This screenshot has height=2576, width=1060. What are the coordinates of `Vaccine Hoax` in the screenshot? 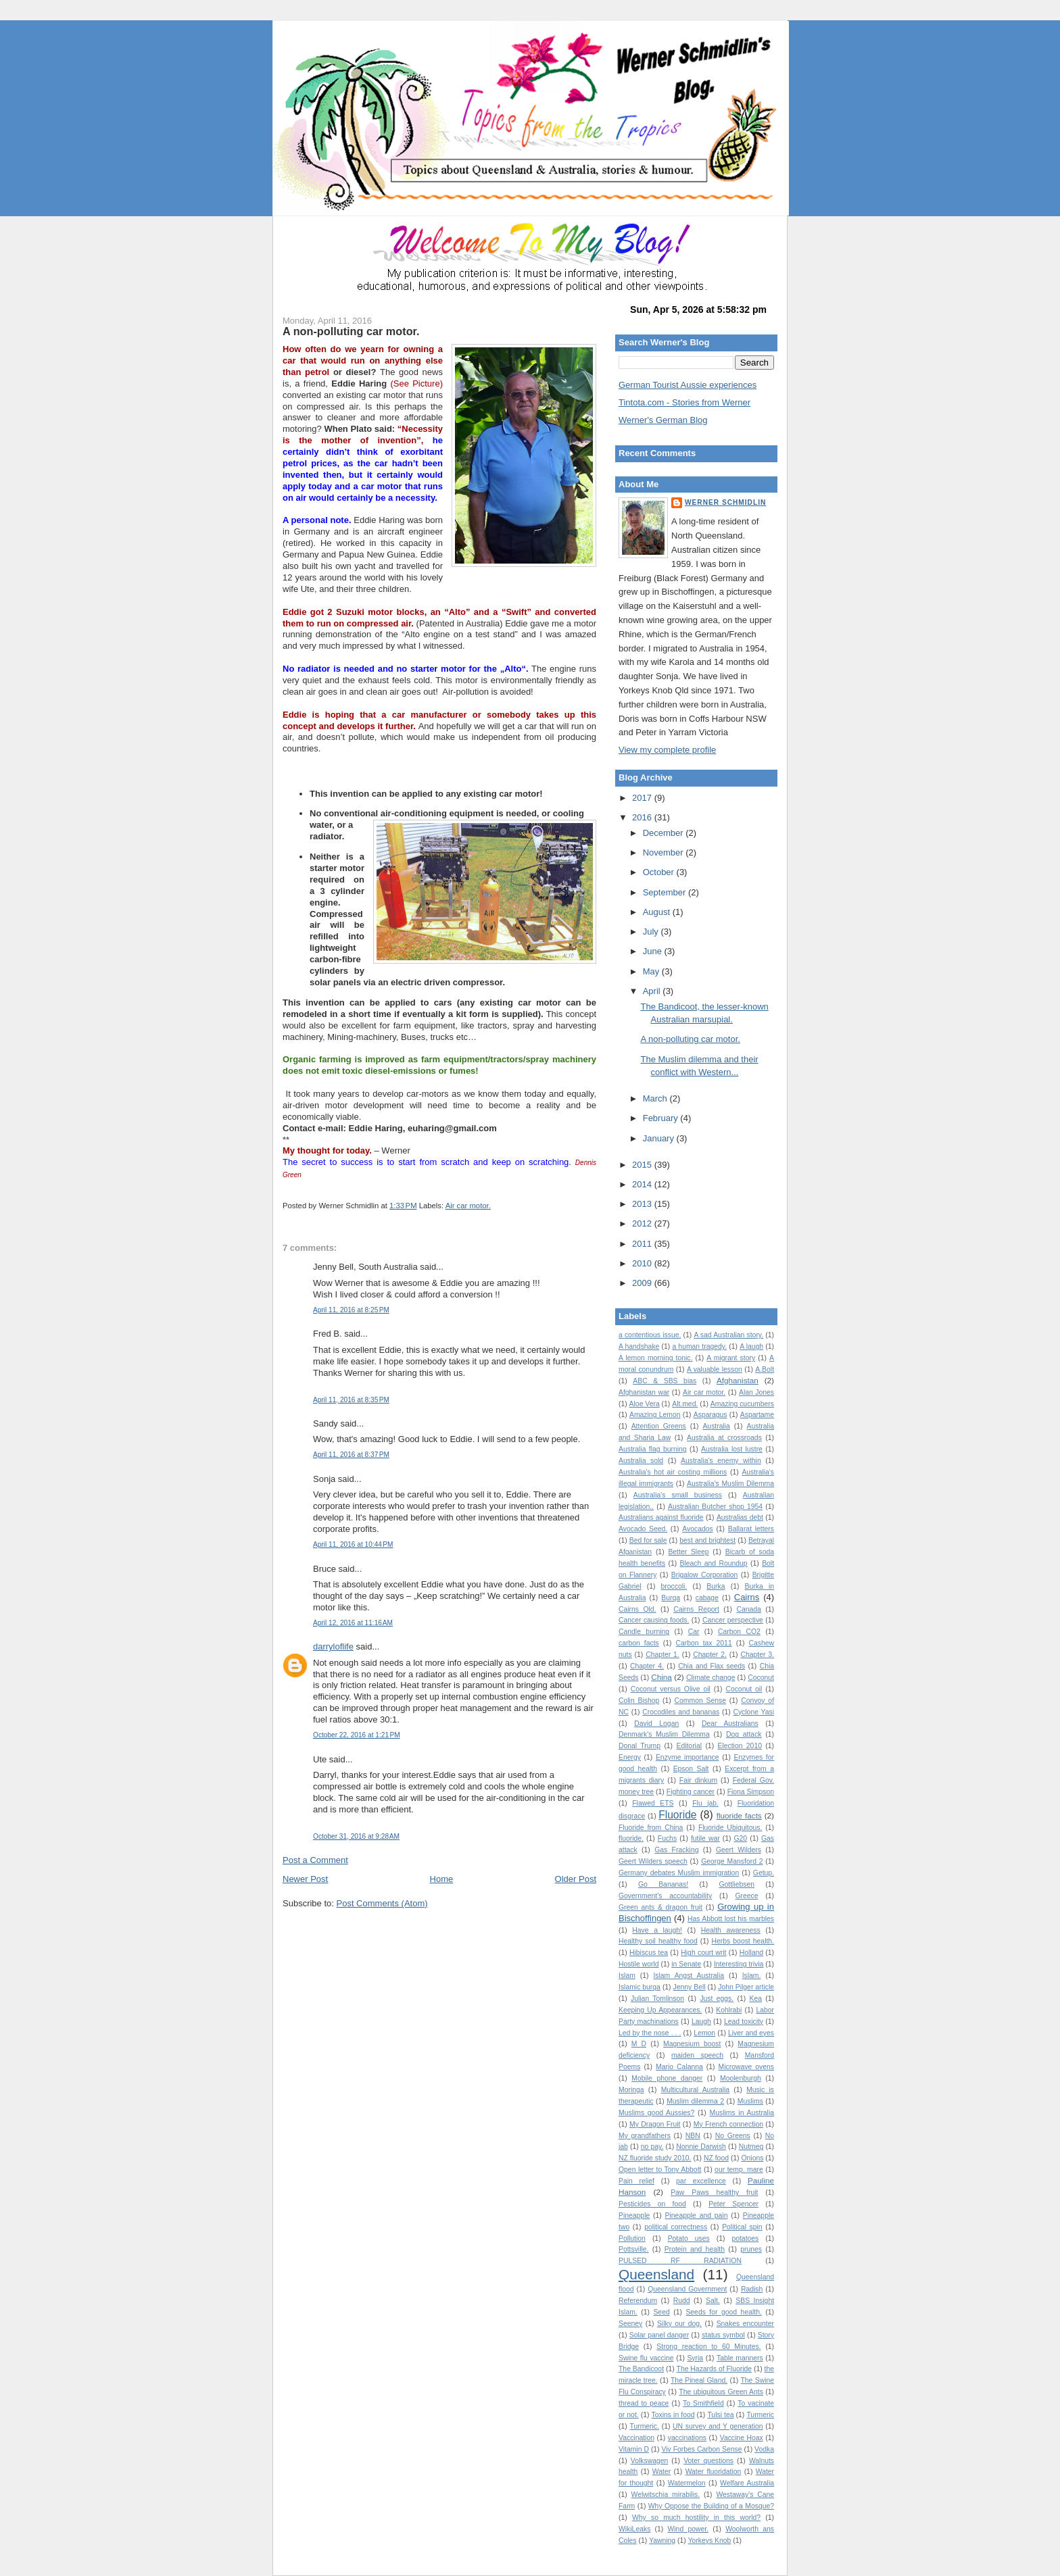 It's located at (741, 2438).